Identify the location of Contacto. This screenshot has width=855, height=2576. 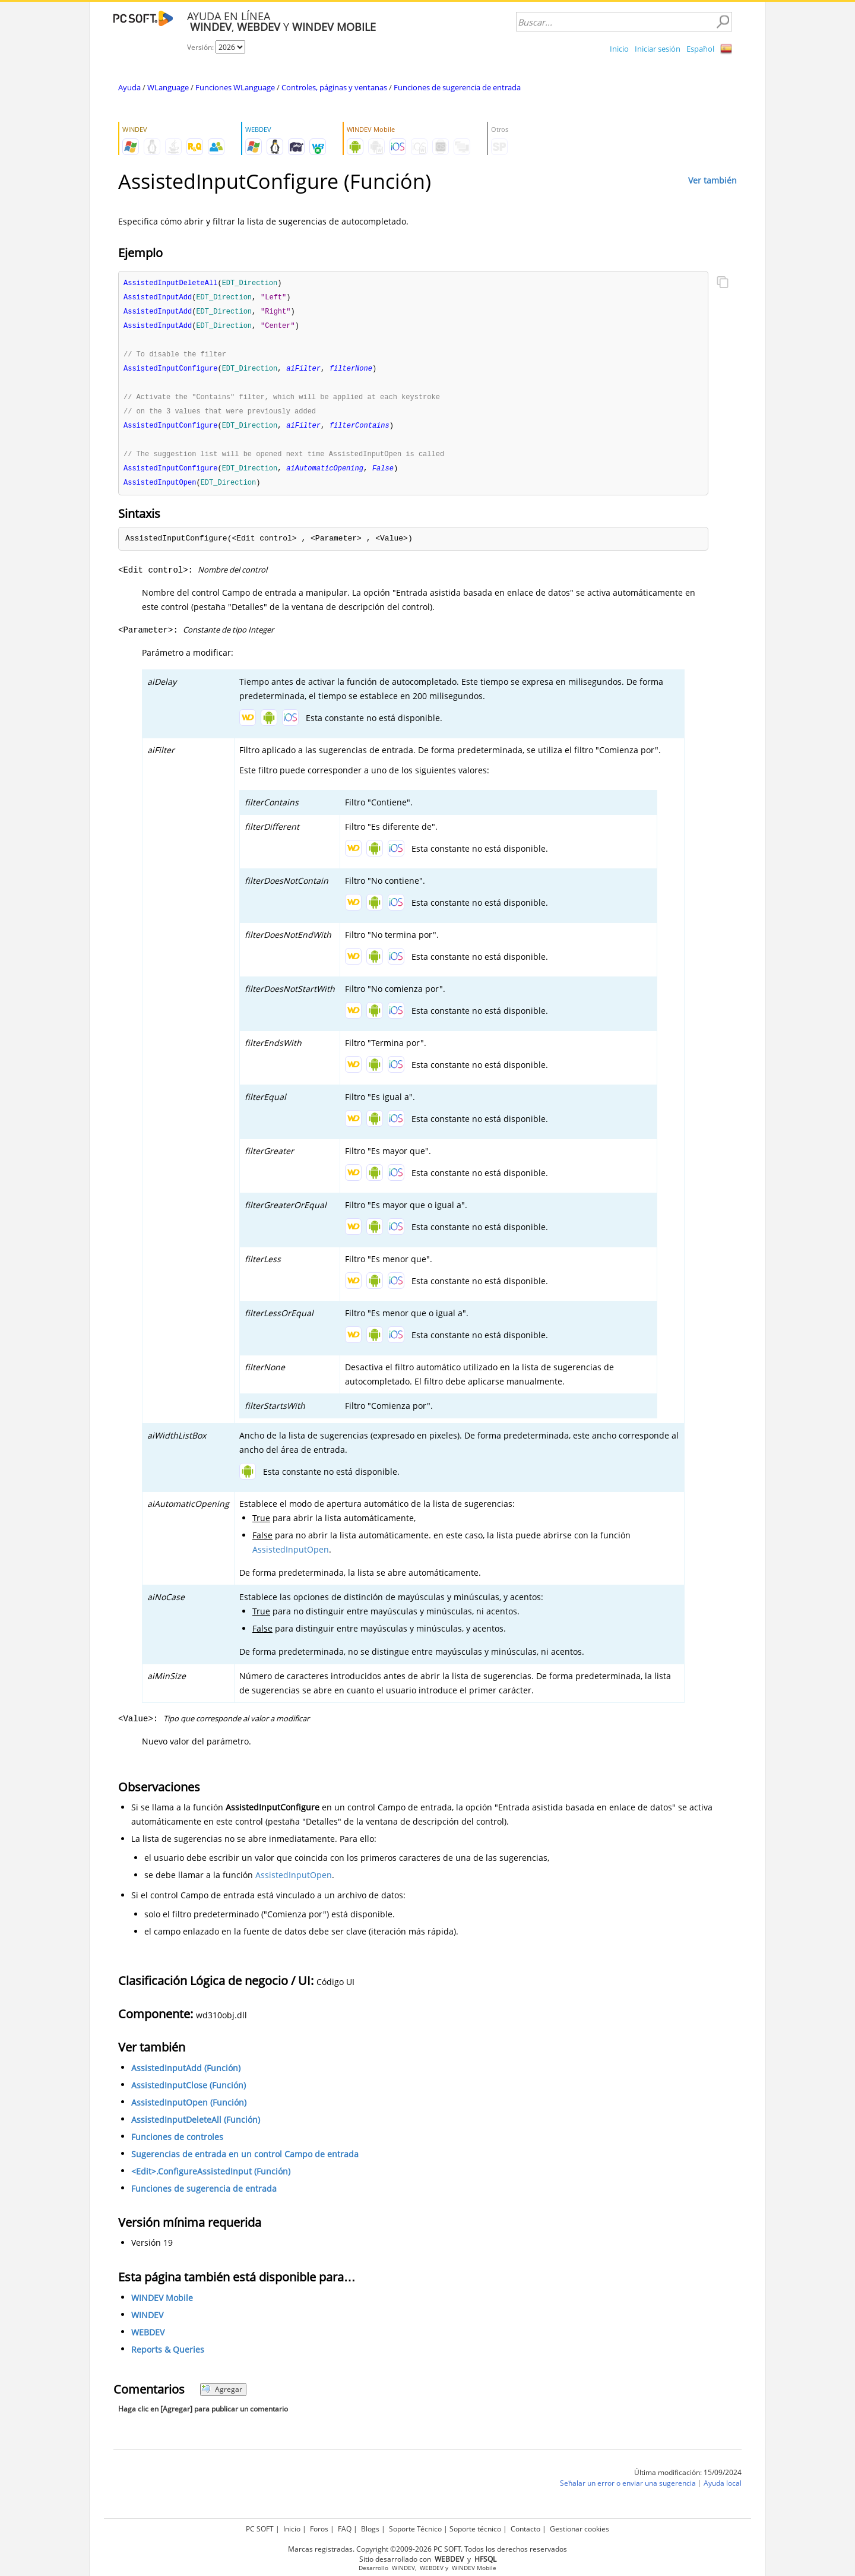
(525, 2529).